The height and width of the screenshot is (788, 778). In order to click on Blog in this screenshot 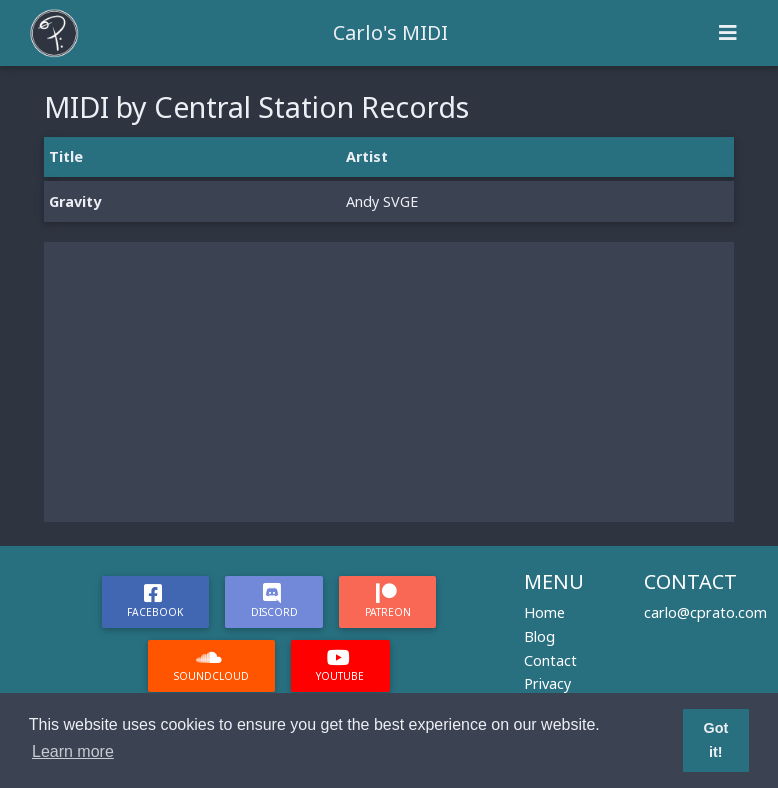, I will do `click(539, 636)`.